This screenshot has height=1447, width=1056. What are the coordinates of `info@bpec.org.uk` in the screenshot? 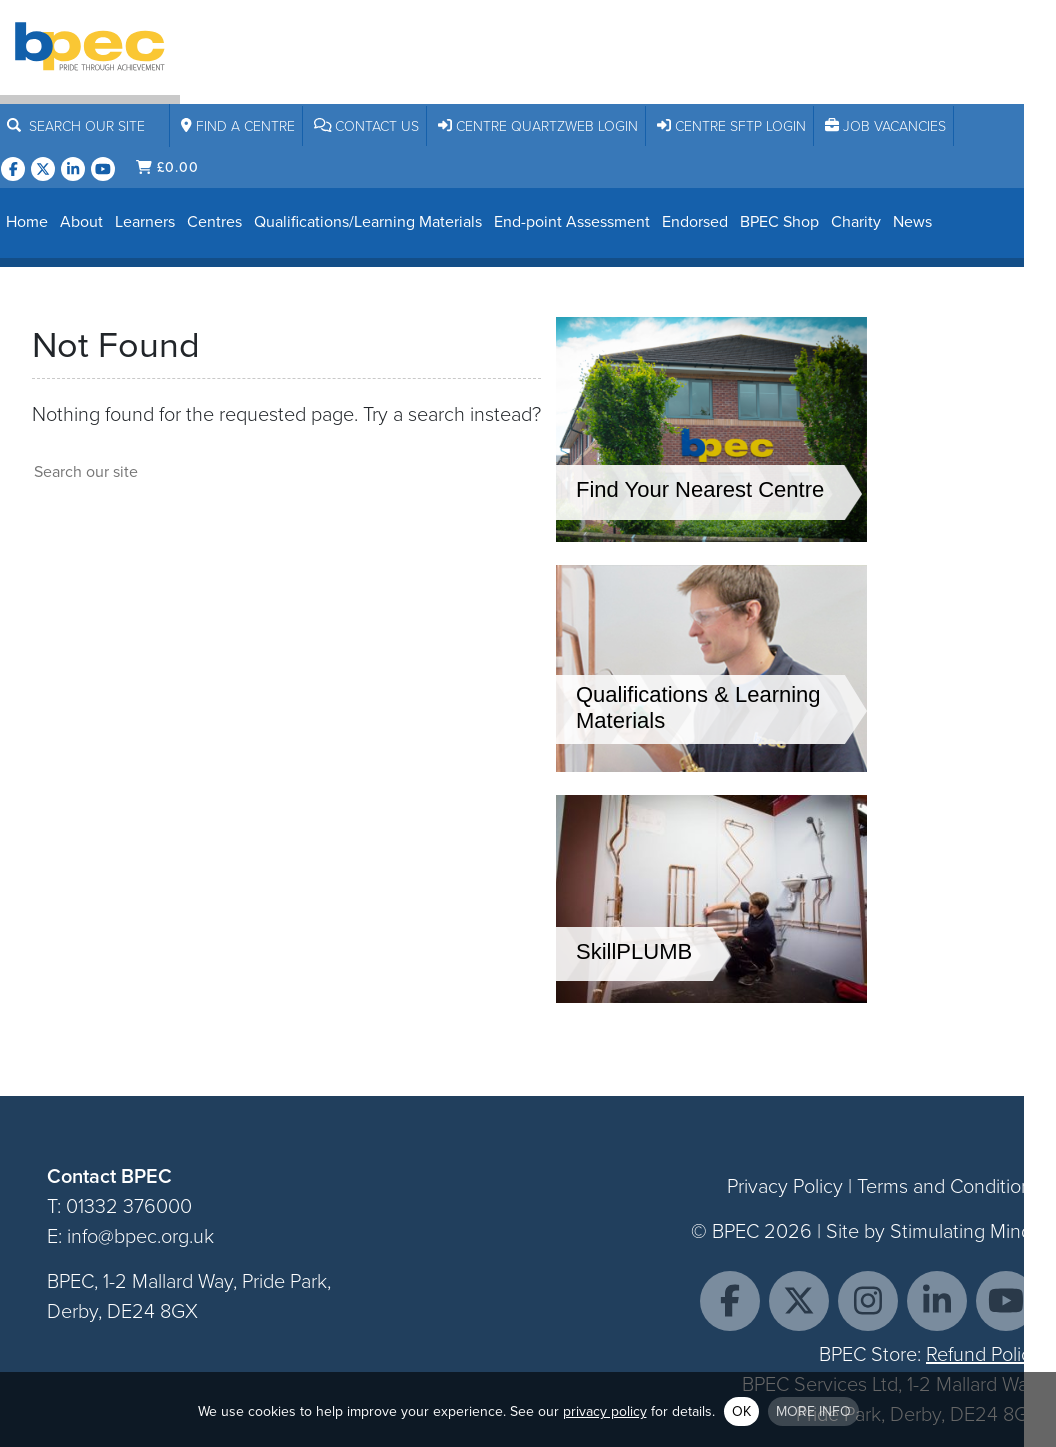 It's located at (140, 1236).